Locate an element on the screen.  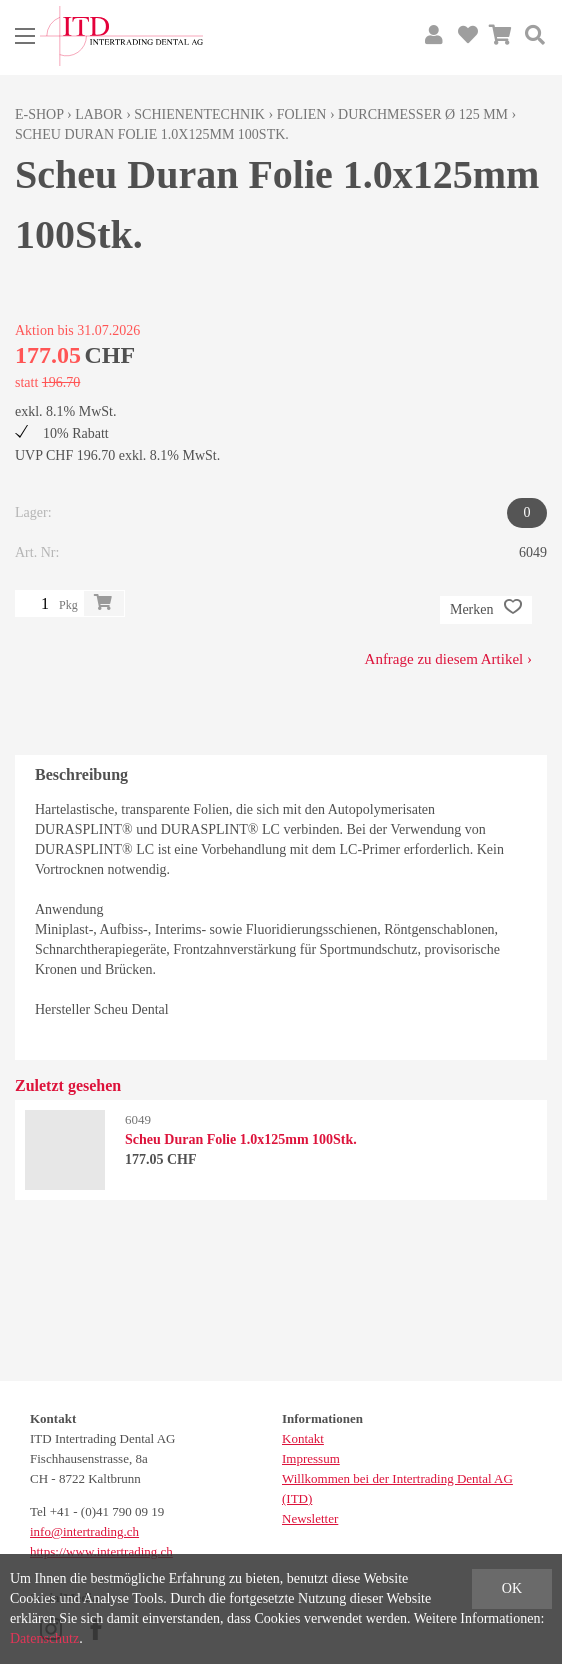
Kontakt is located at coordinates (303, 1438).